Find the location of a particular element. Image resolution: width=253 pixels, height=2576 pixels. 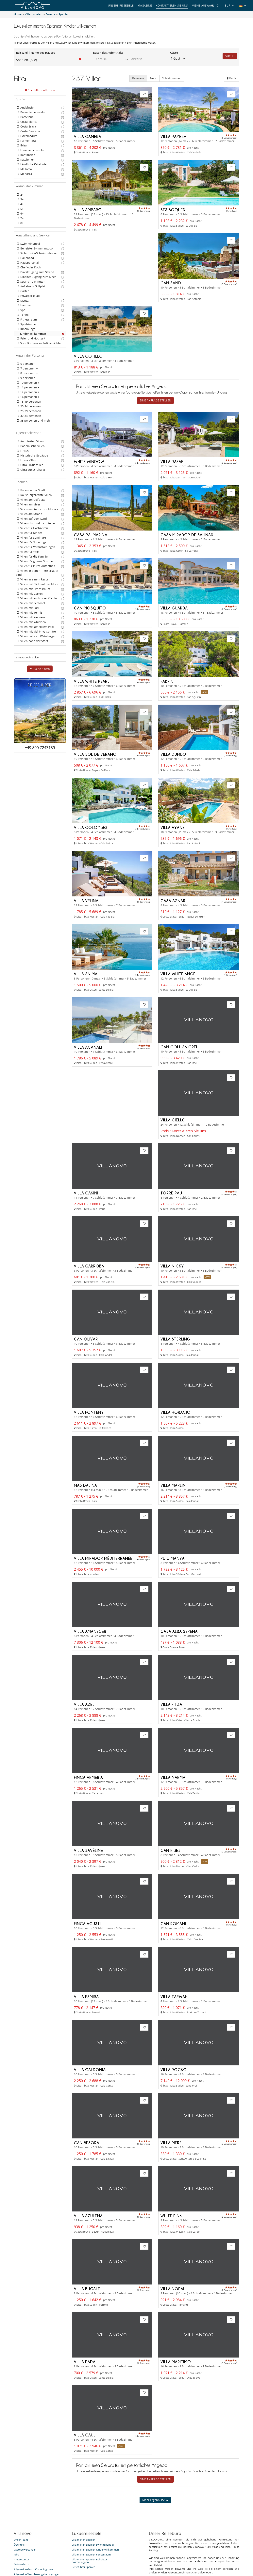

Villa White Angel is located at coordinates (92, 1046).